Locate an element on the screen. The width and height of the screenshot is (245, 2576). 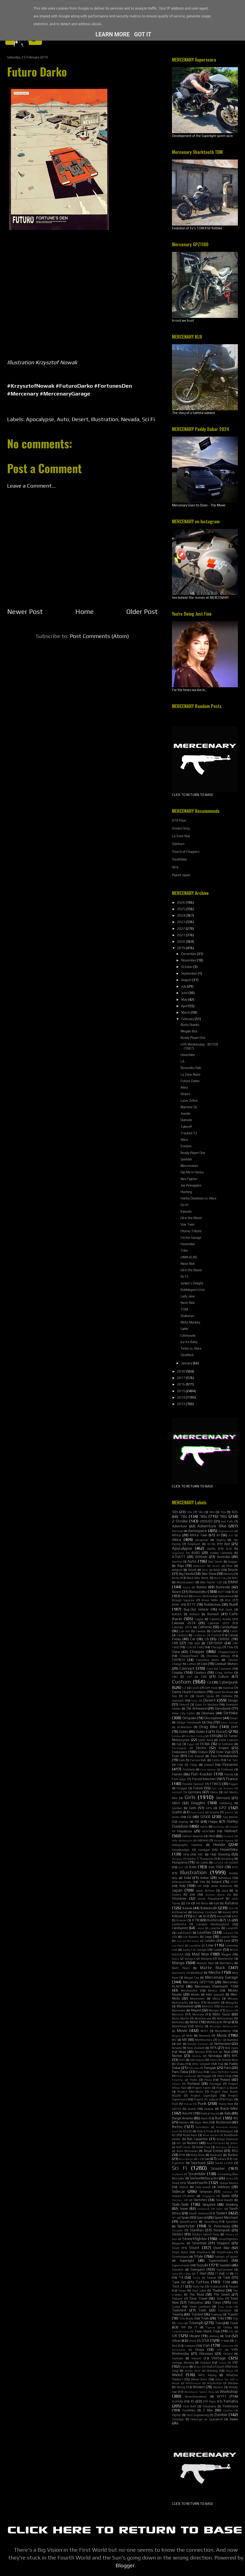
Vespa is located at coordinates (199, 2349).